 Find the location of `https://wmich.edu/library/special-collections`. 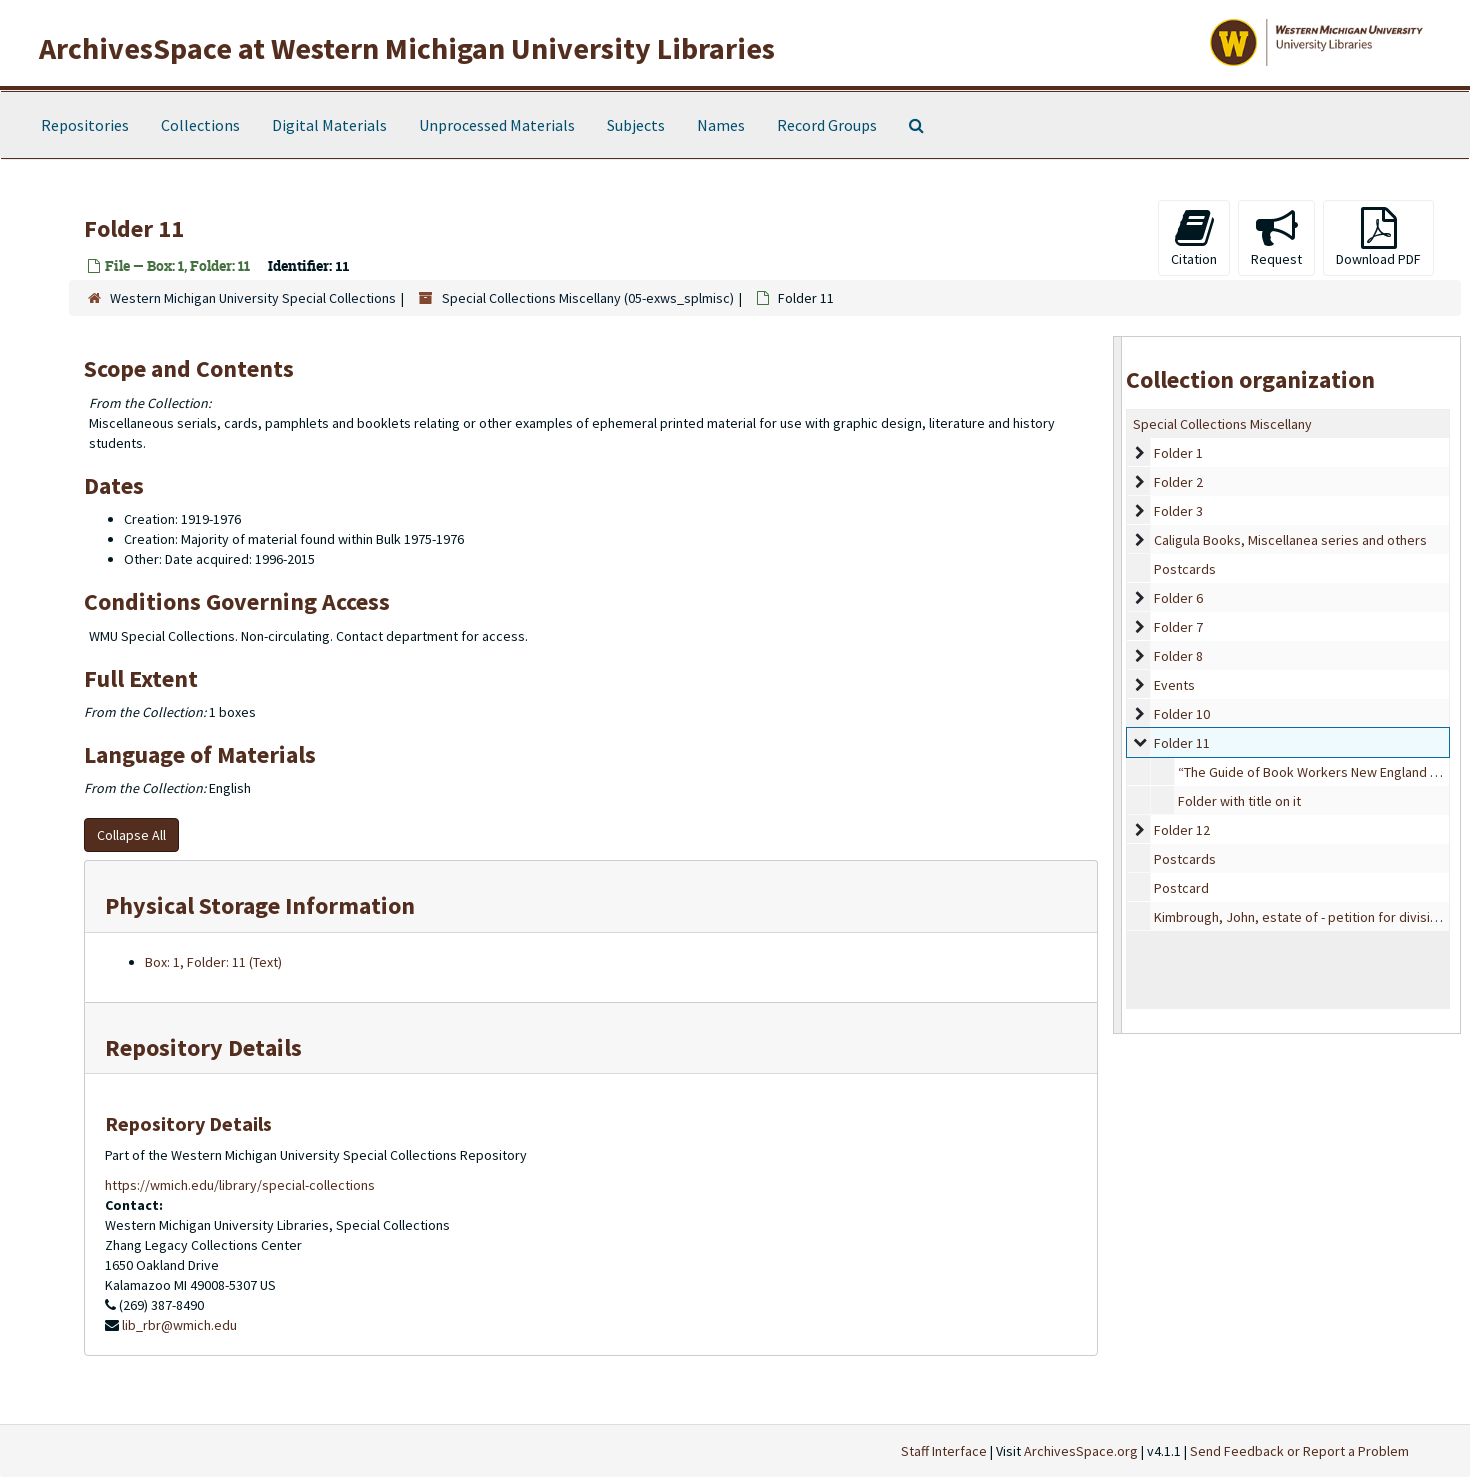

https://wmich.edu/library/special-collections is located at coordinates (240, 1185).